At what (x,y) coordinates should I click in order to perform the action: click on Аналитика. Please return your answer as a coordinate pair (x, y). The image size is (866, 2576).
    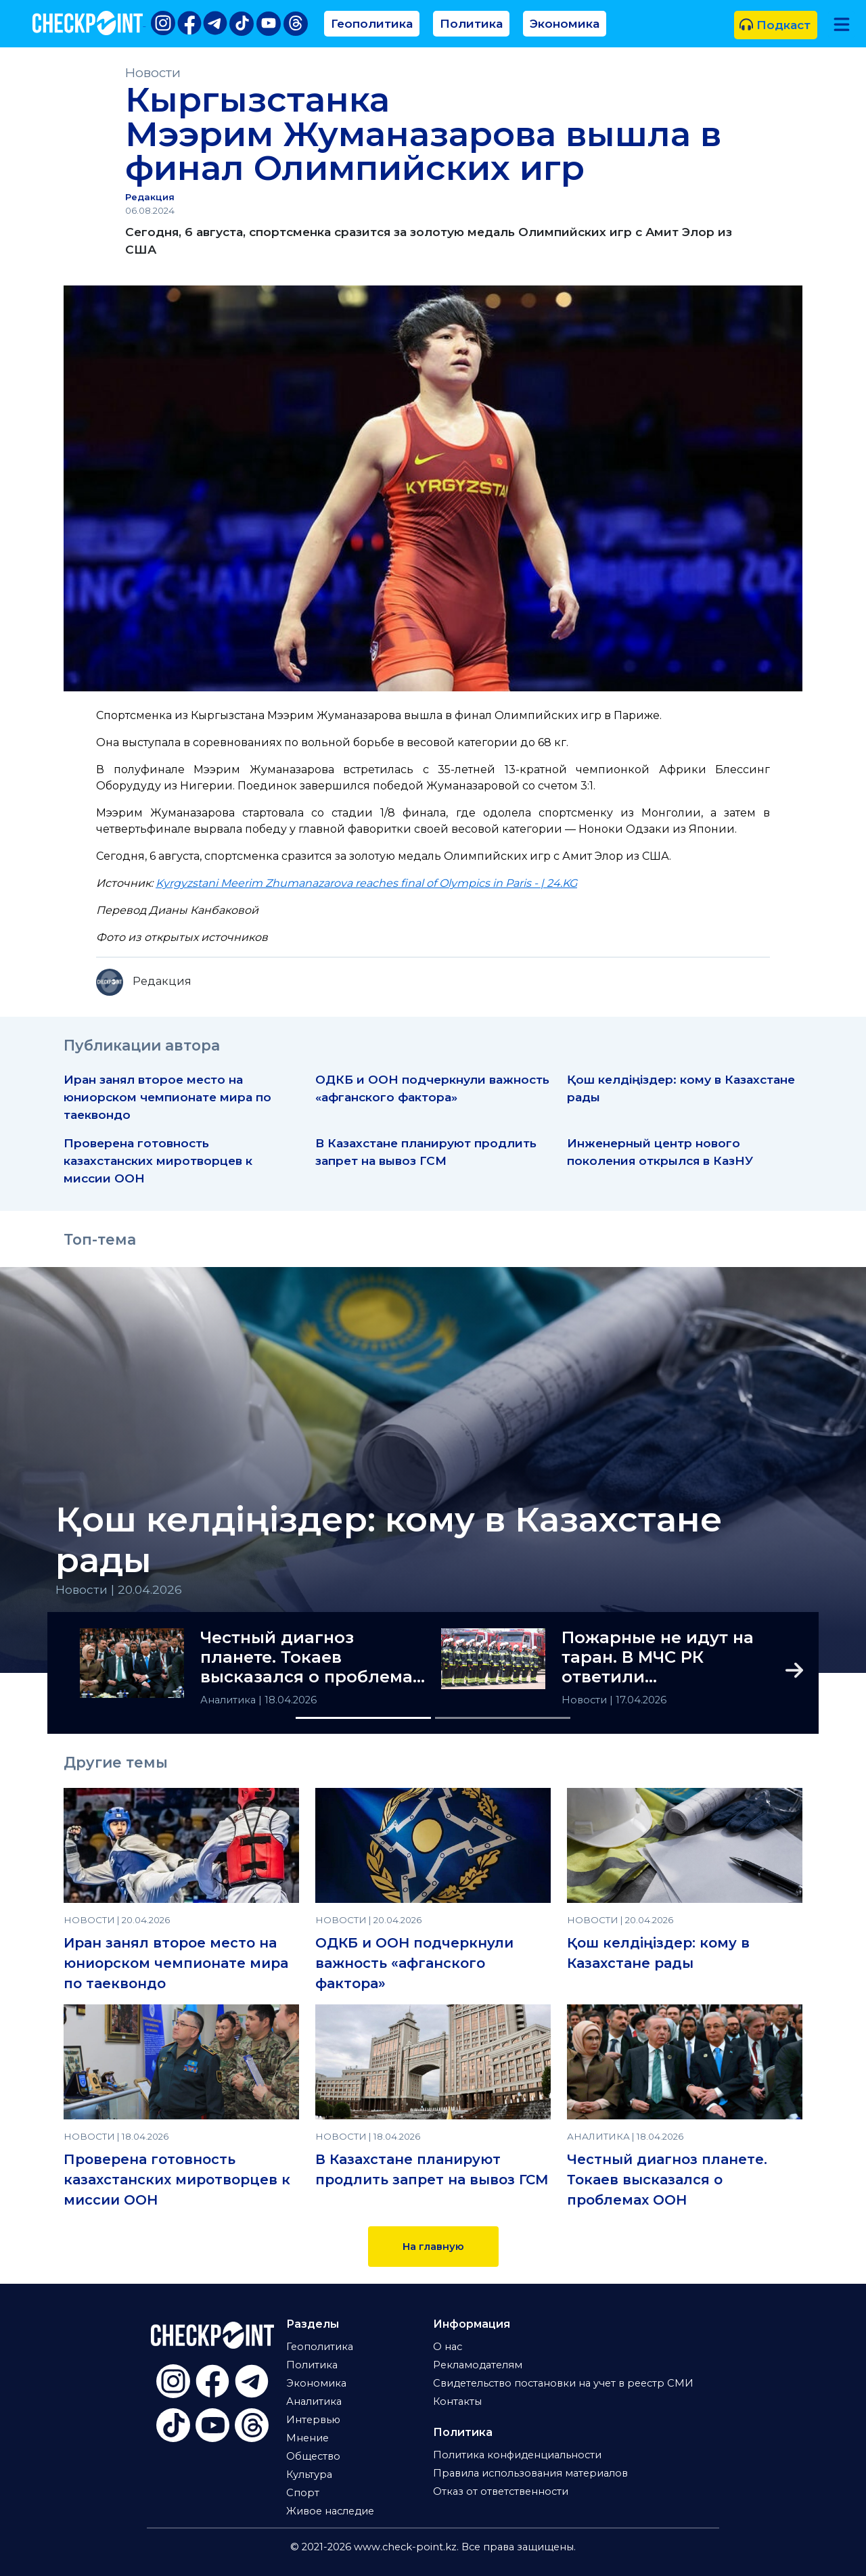
    Looking at the image, I should click on (229, 1700).